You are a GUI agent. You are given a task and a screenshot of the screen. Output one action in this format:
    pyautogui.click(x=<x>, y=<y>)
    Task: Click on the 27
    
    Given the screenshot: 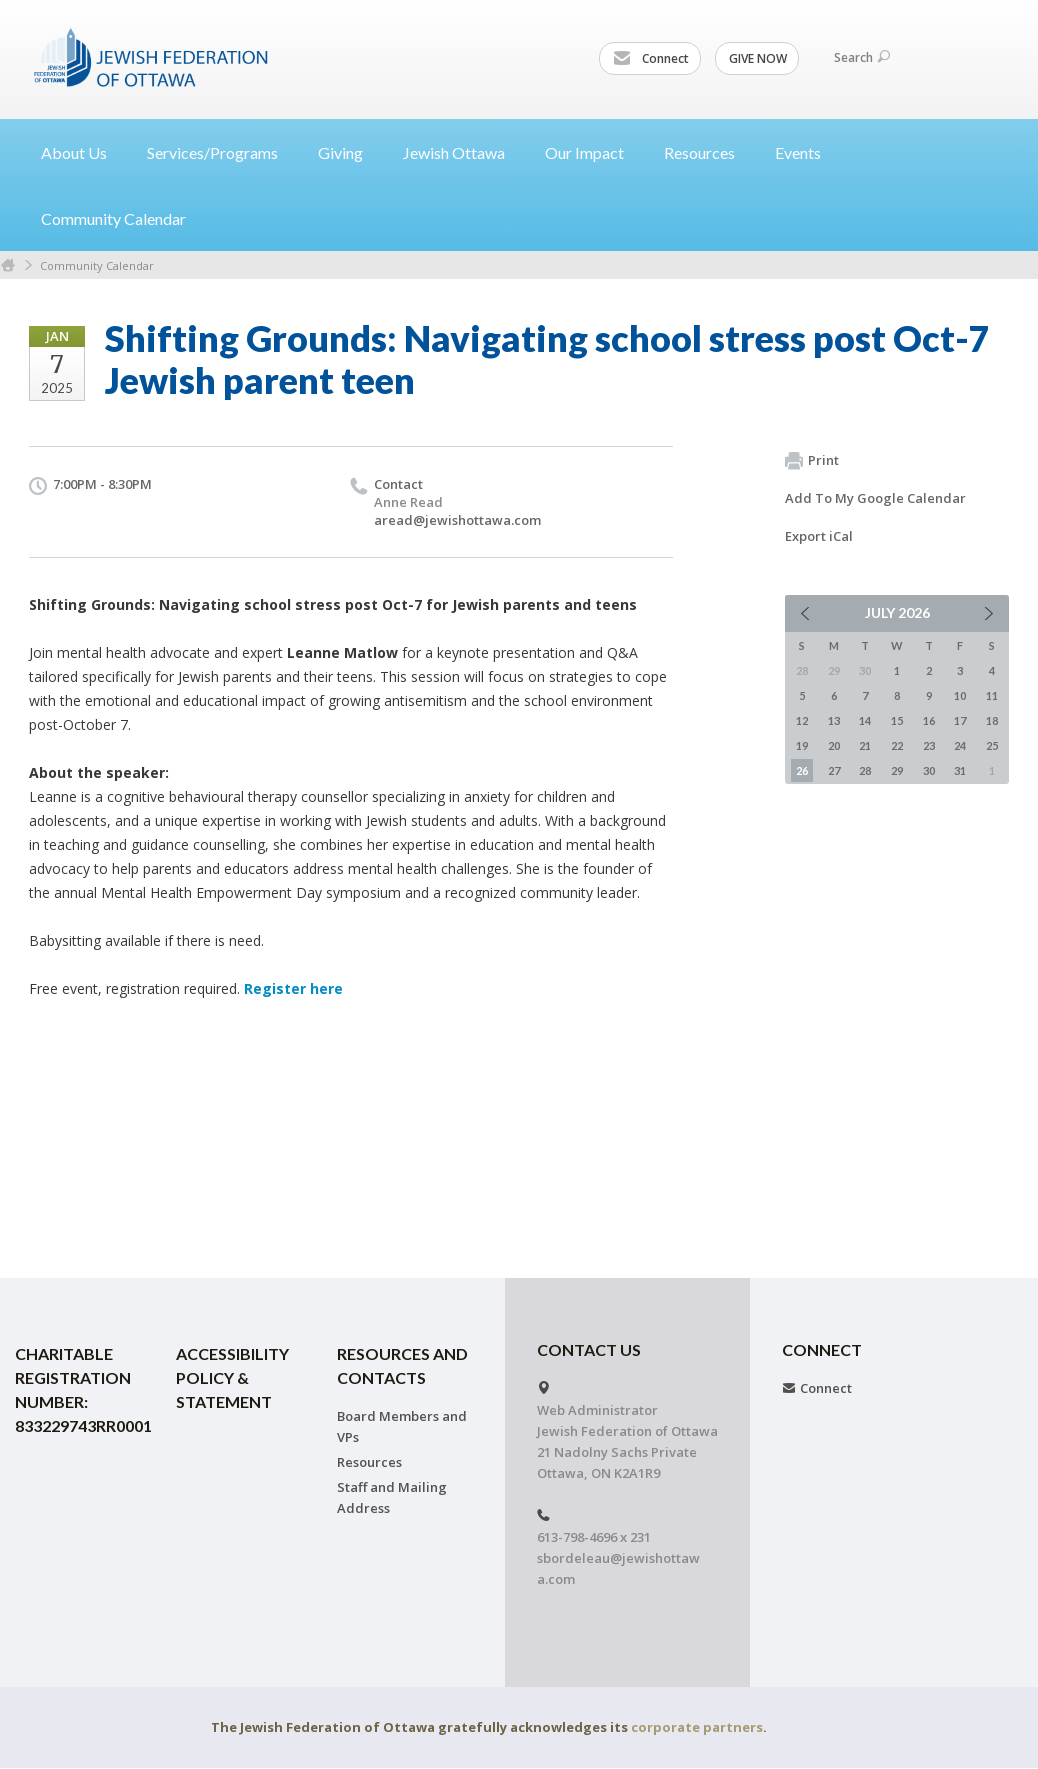 What is the action you would take?
    pyautogui.click(x=834, y=770)
    